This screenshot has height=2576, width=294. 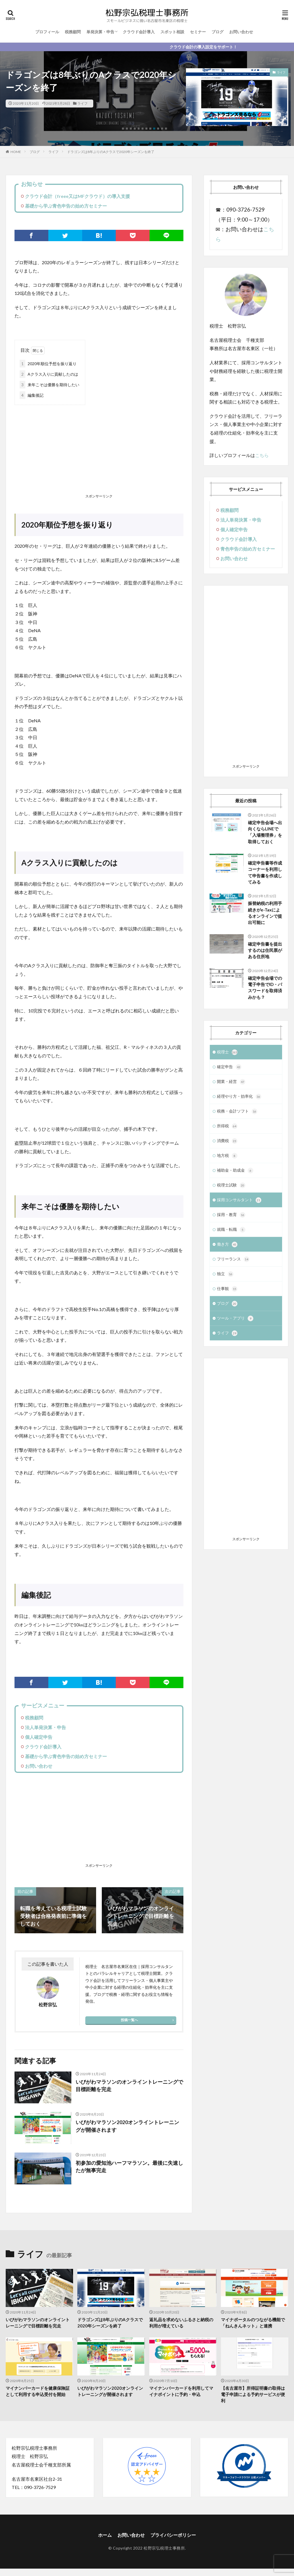 I want to click on 振替納税の利用手続きがe-Taxによるオンラインで提出可能に, so click(x=265, y=913).